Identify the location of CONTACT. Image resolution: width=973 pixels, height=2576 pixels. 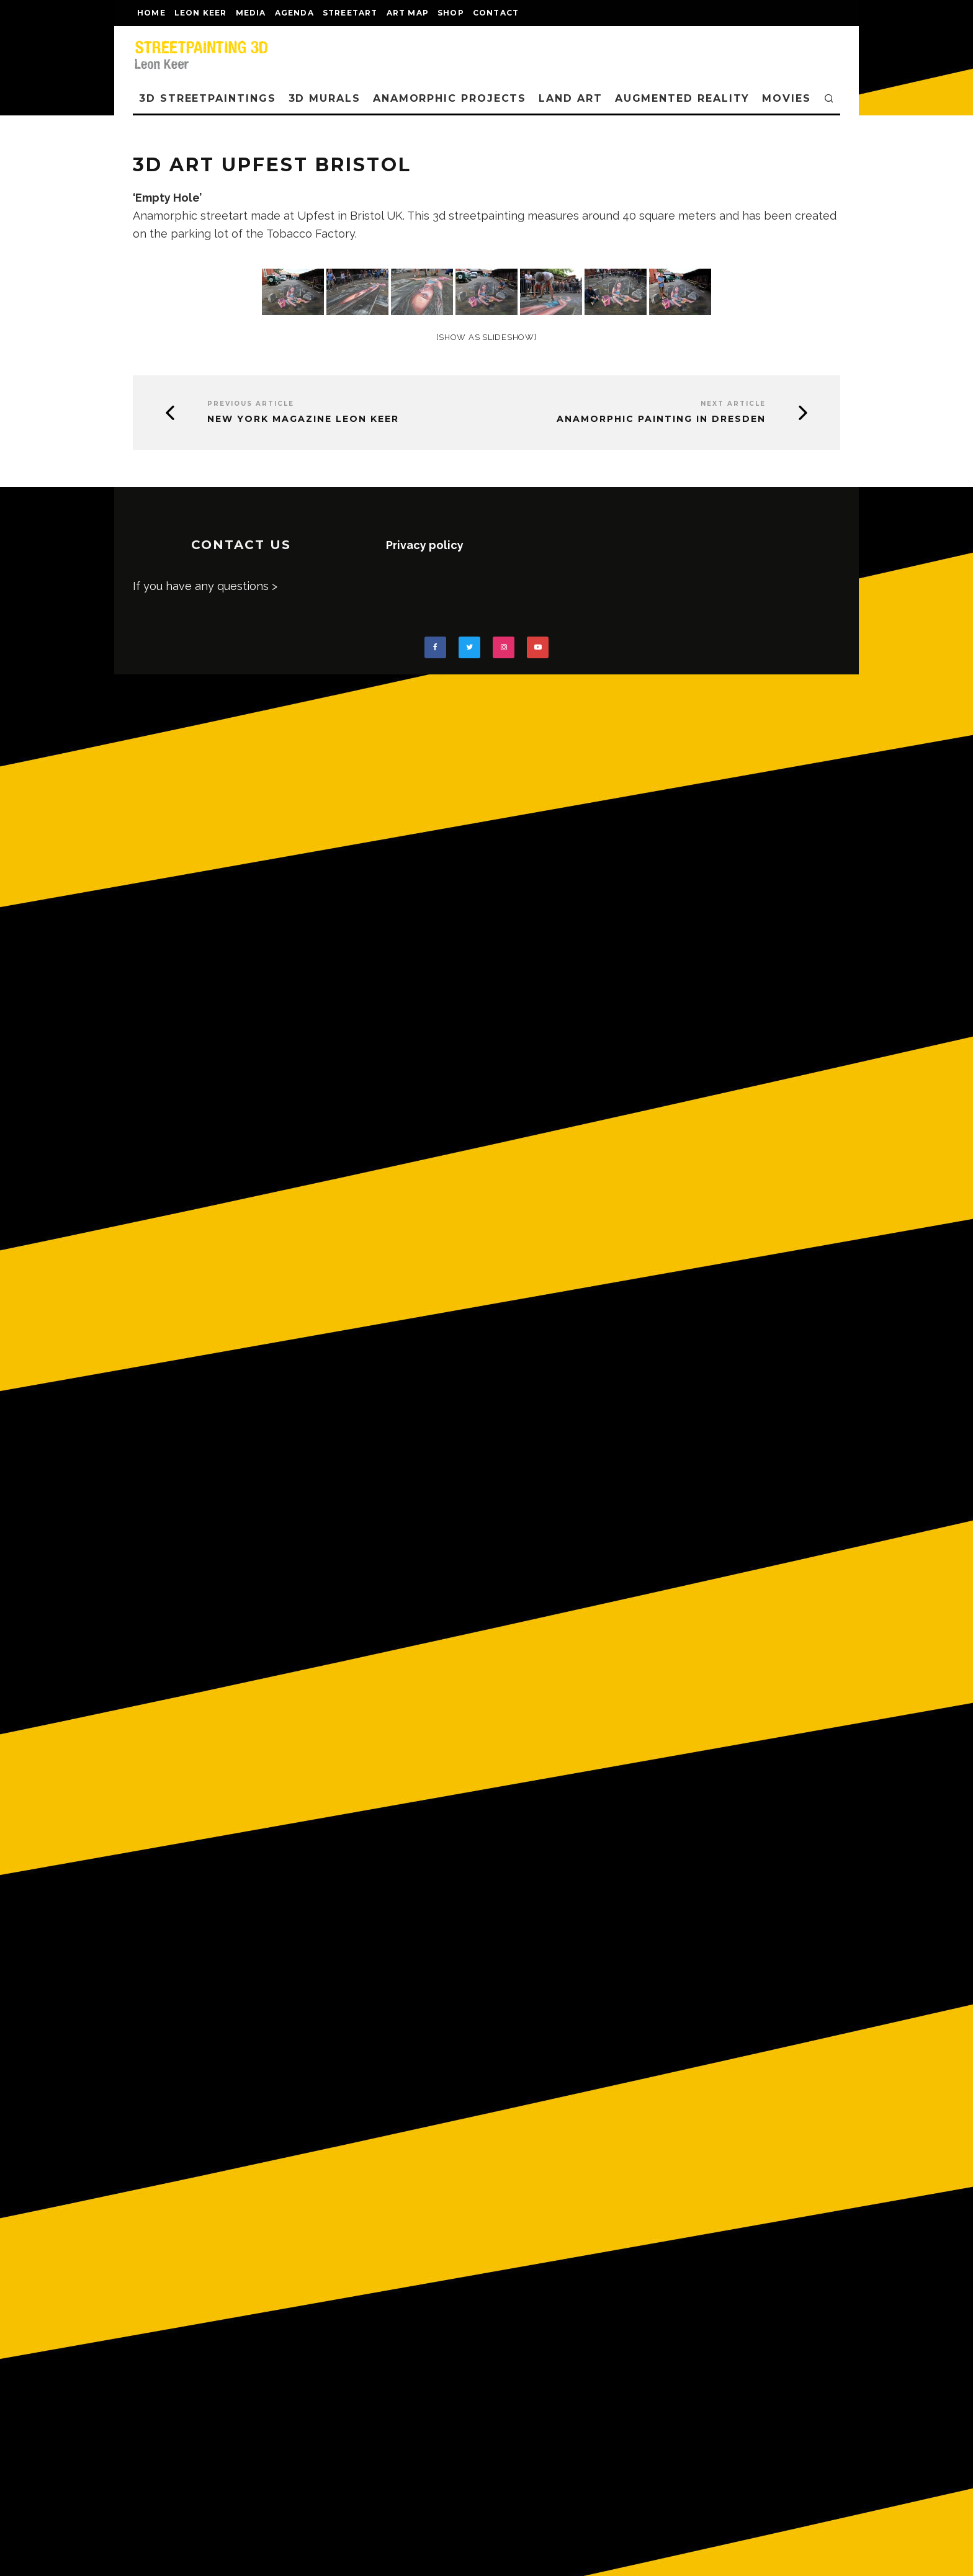
(496, 12).